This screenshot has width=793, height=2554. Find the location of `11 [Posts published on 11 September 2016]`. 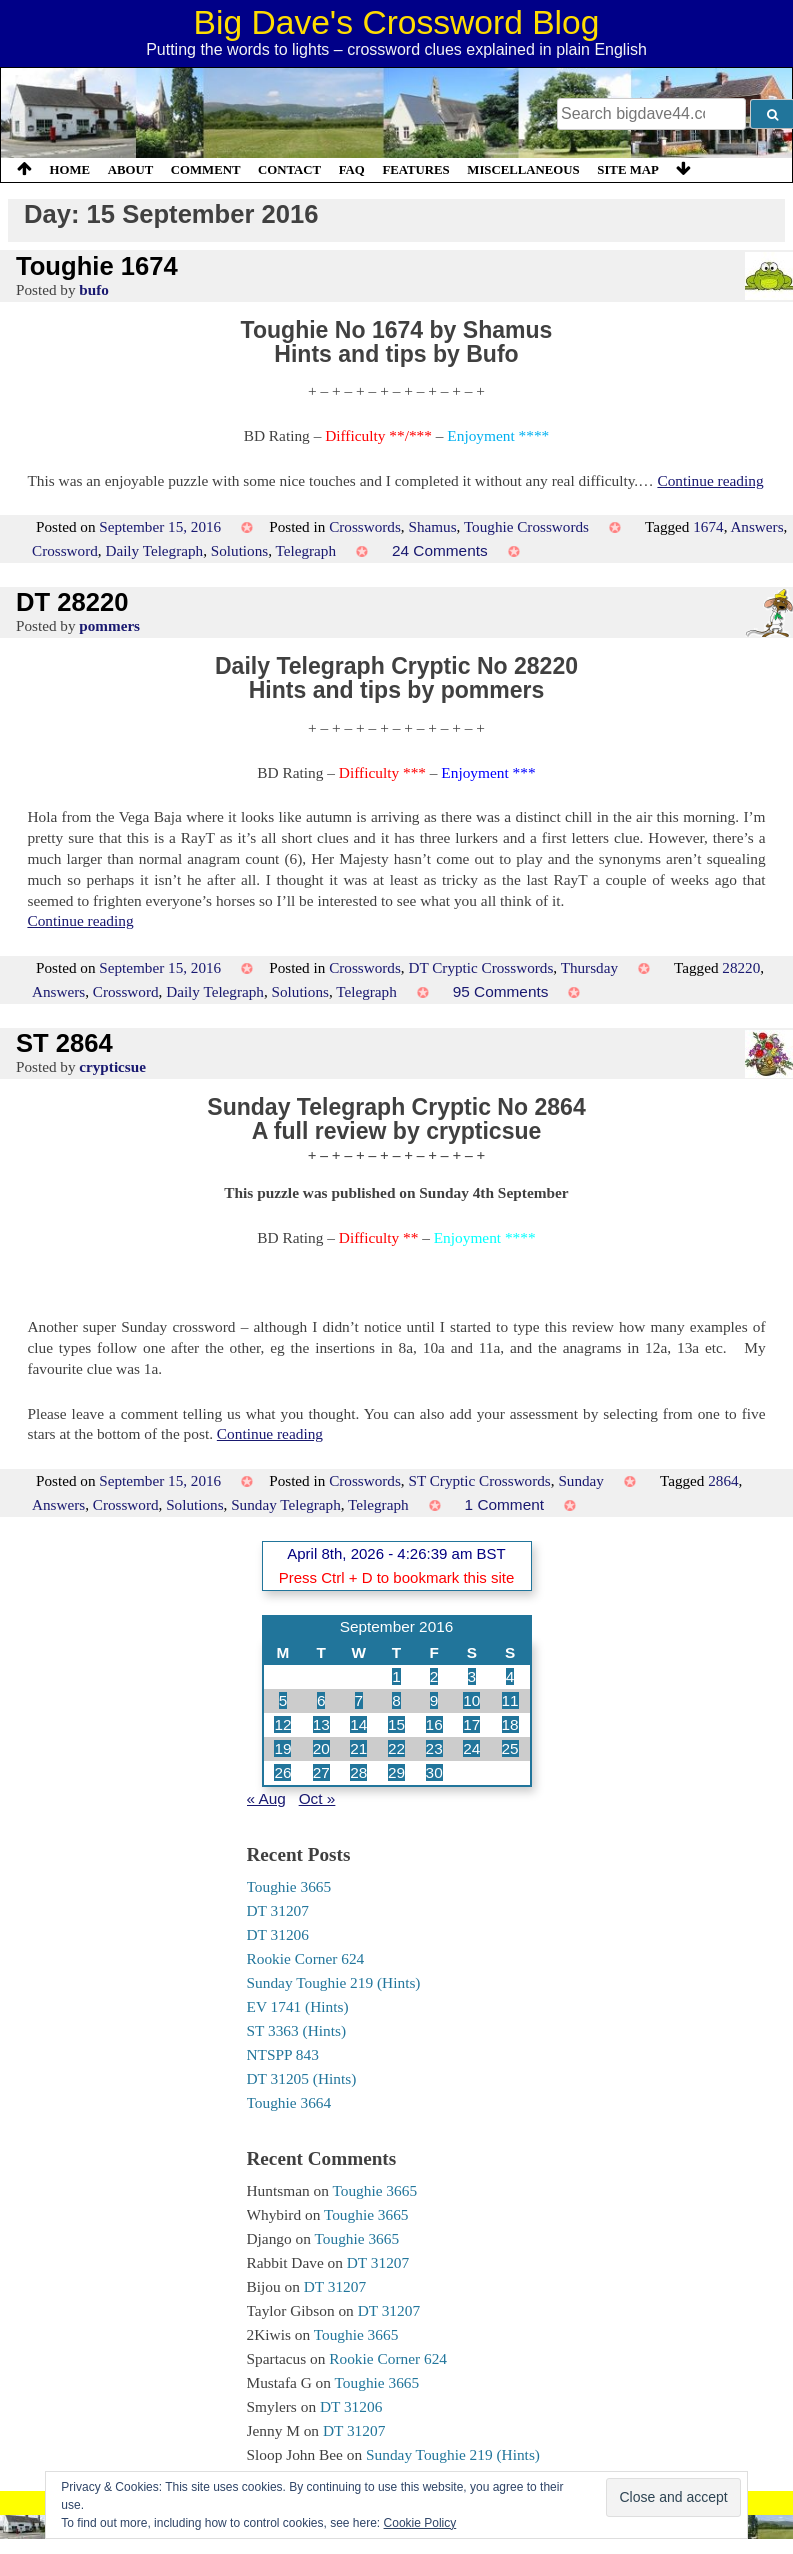

11 [Posts published on 11 September 2016] is located at coordinates (510, 1700).